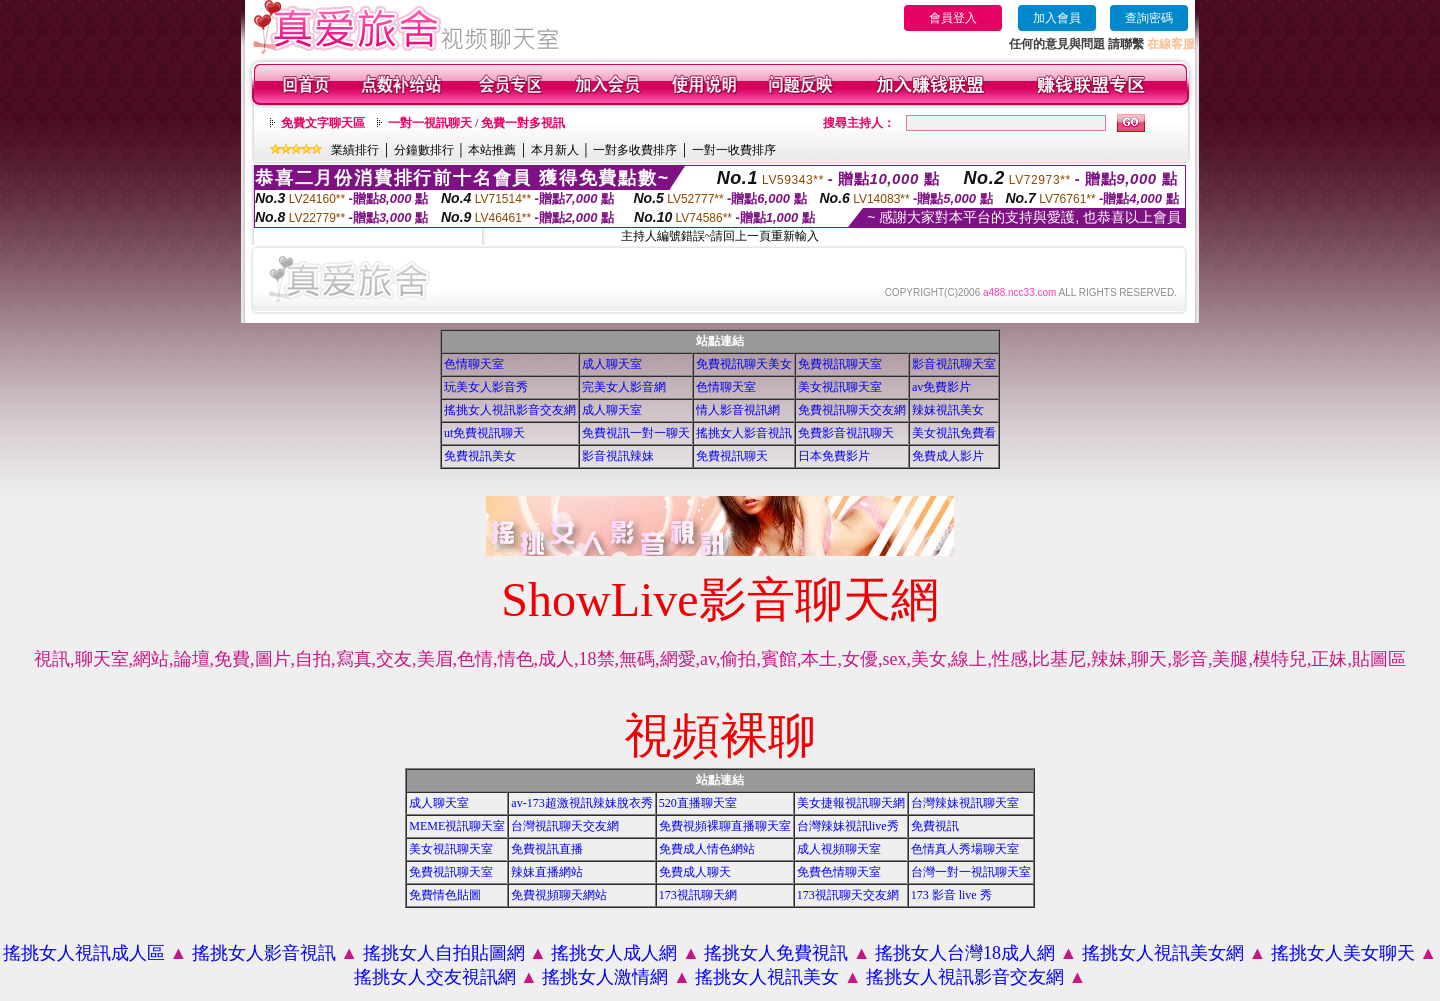 This screenshot has height=1001, width=1440. Describe the element at coordinates (953, 18) in the screenshot. I see `會員登入` at that location.